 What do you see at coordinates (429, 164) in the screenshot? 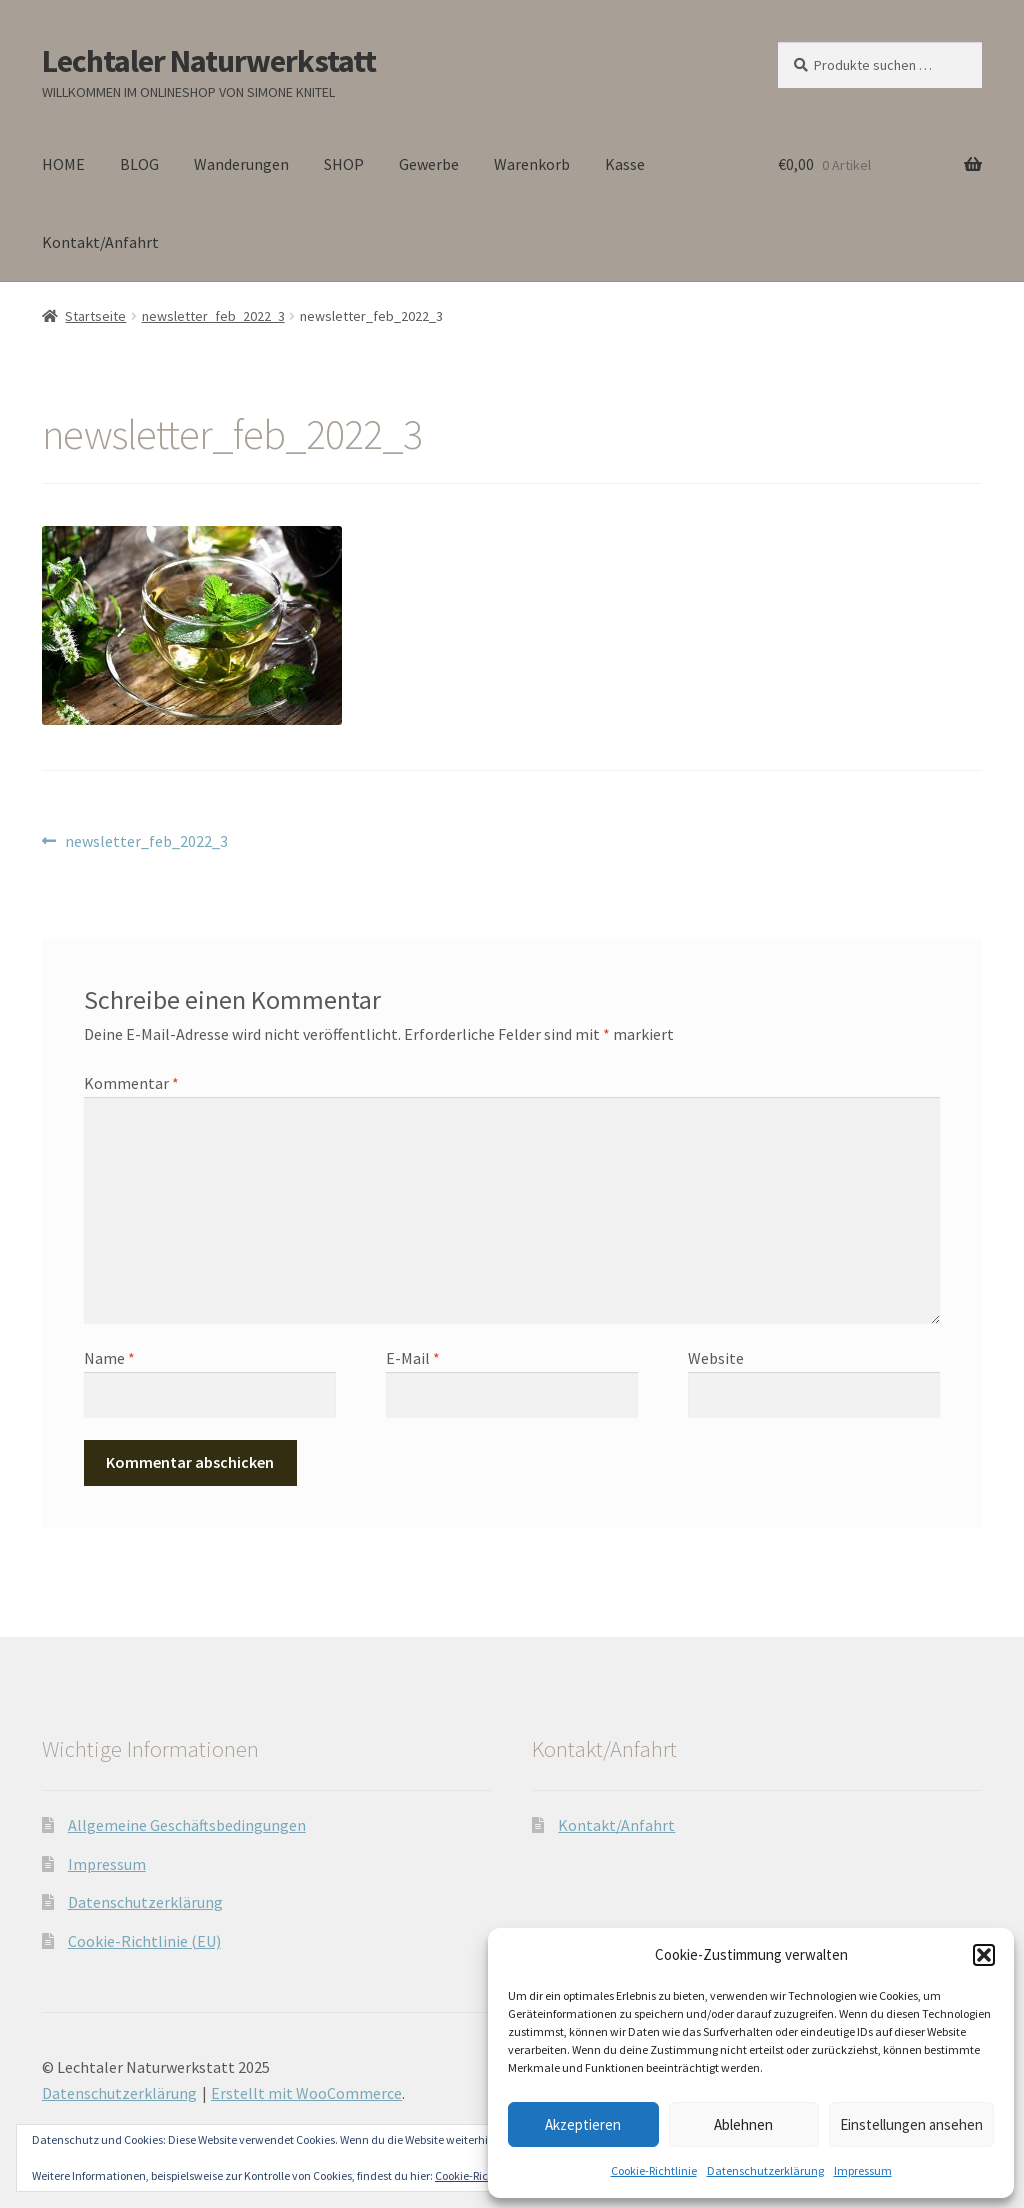
I see `Gewerbe` at bounding box center [429, 164].